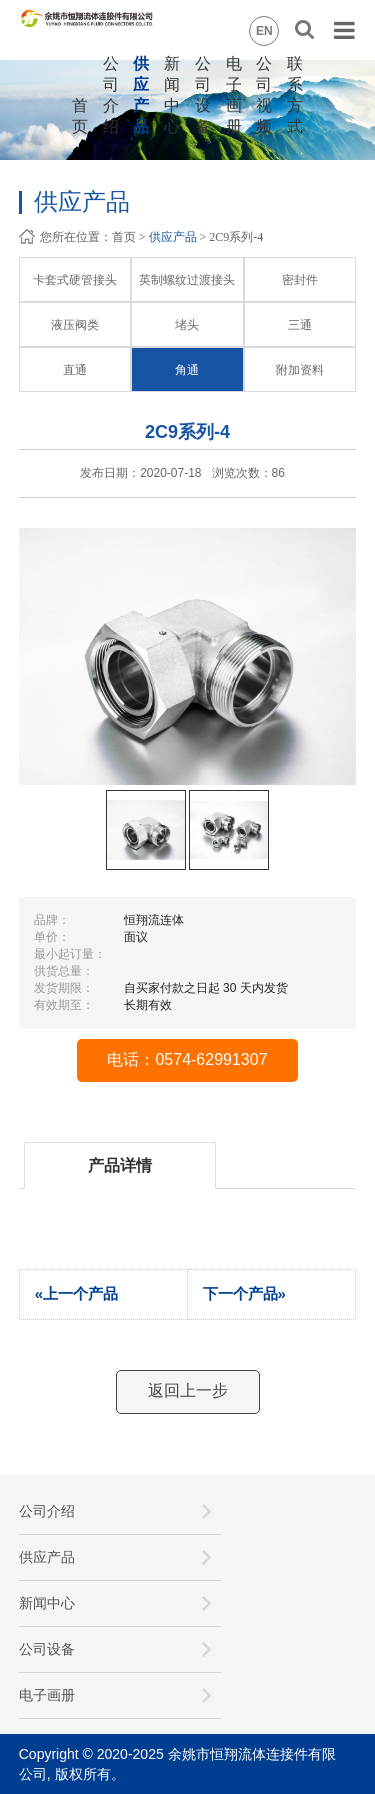  I want to click on 堵头, so click(187, 325).